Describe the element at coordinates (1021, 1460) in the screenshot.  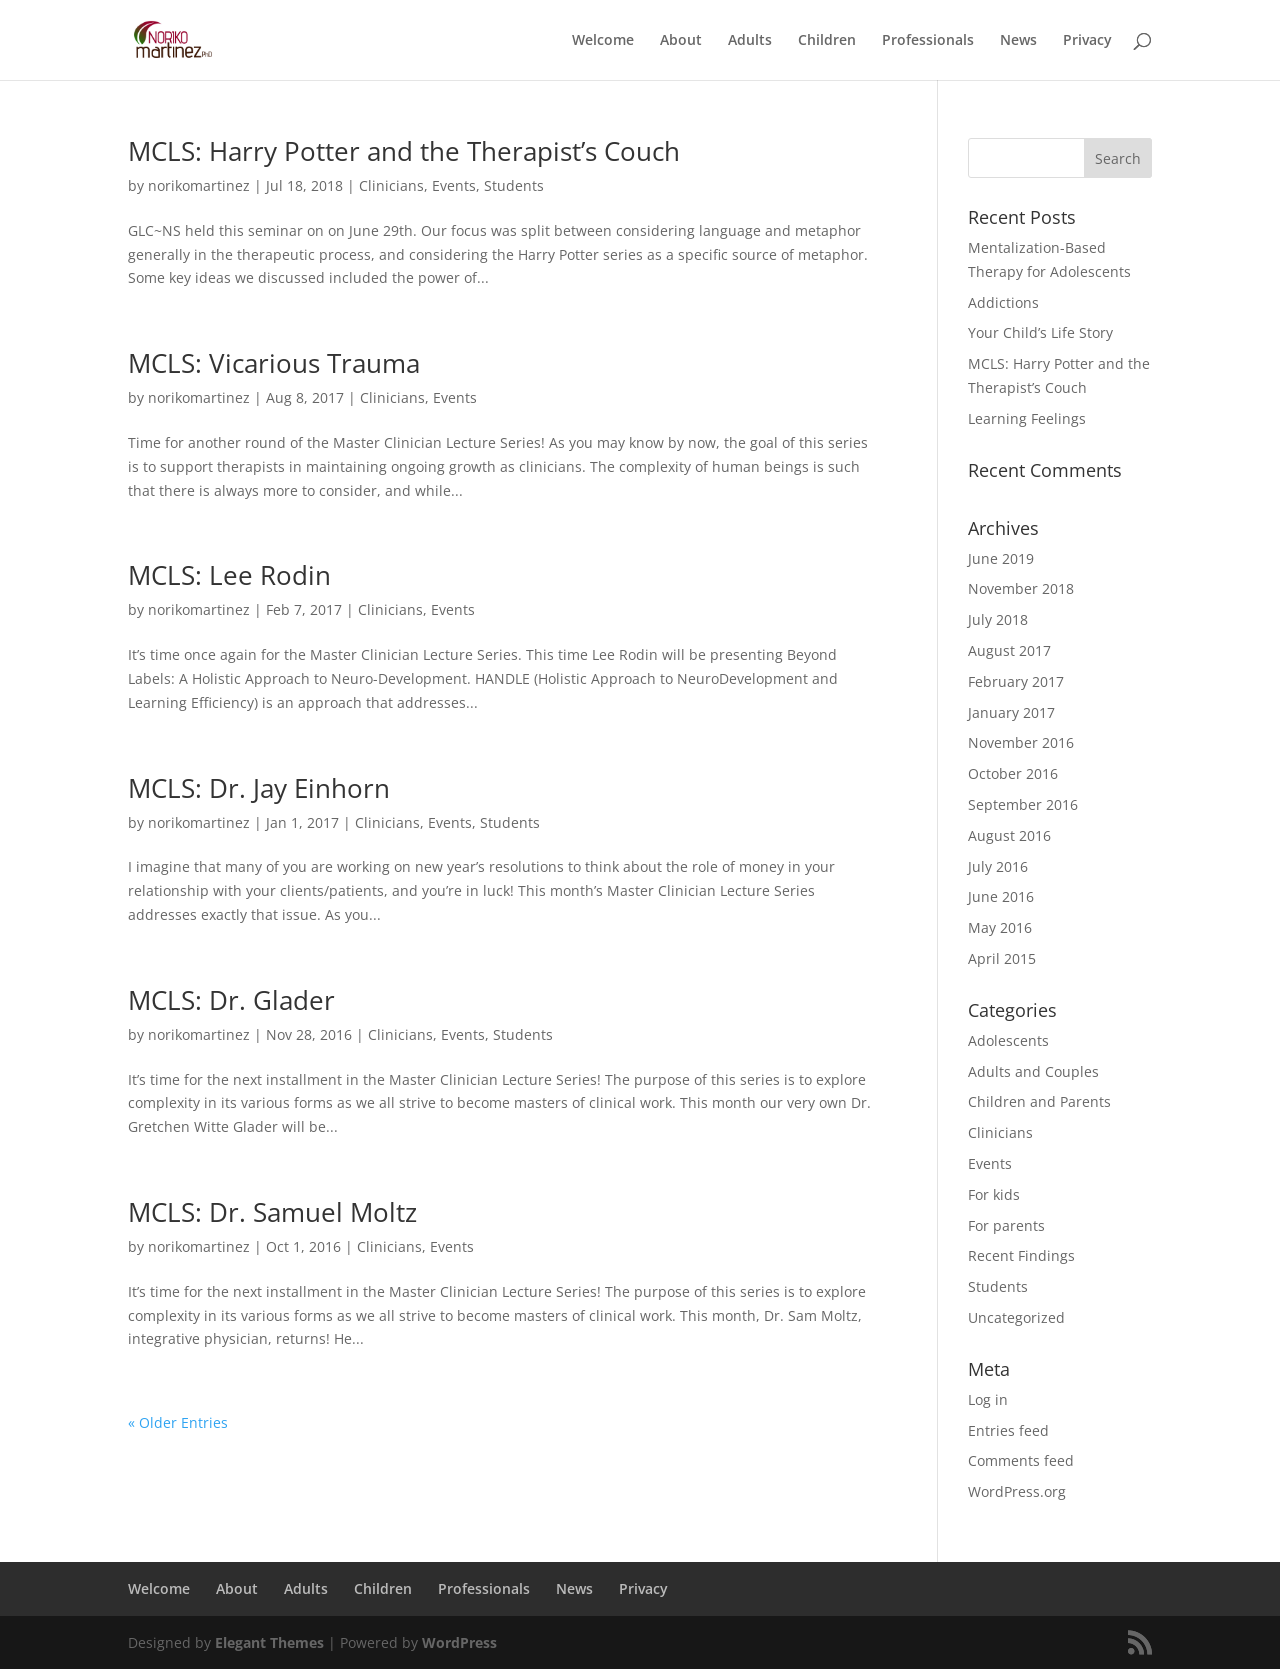
I see `Comments feed` at that location.